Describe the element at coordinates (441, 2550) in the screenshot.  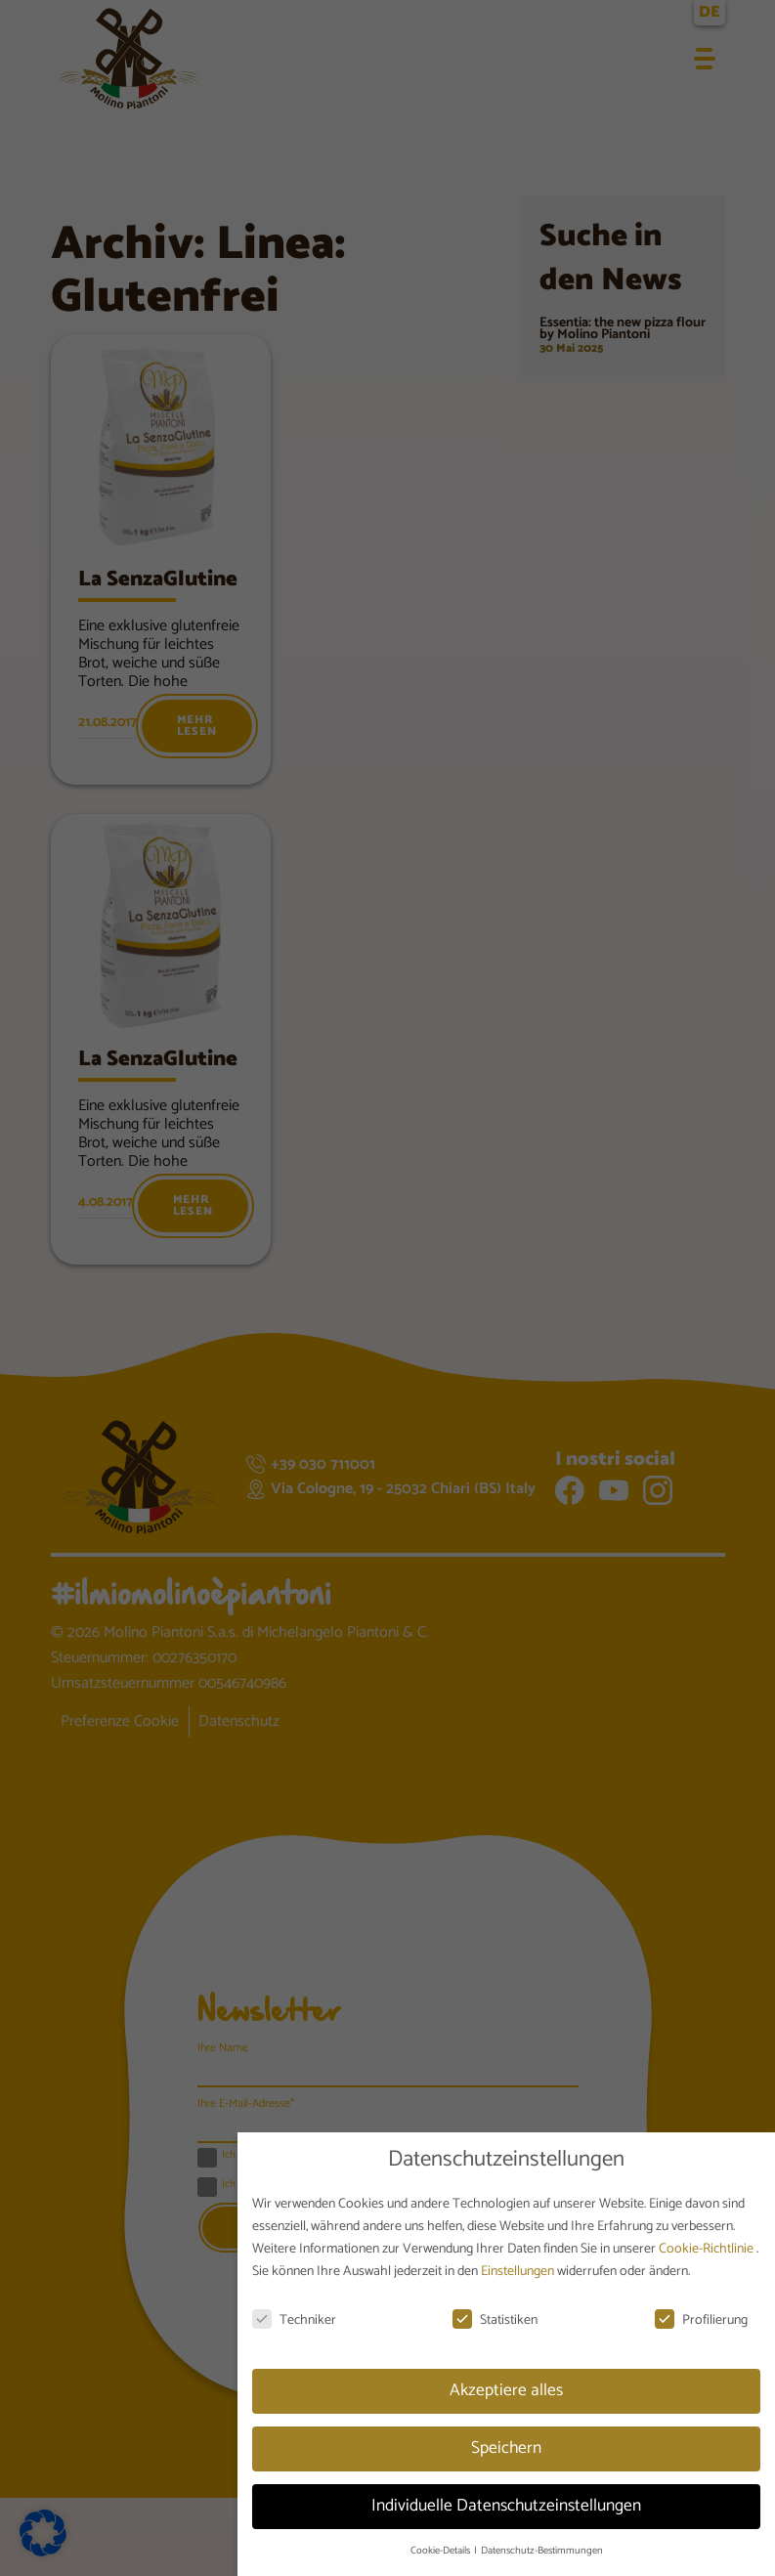
I see `Cookie-Details [button]` at that location.